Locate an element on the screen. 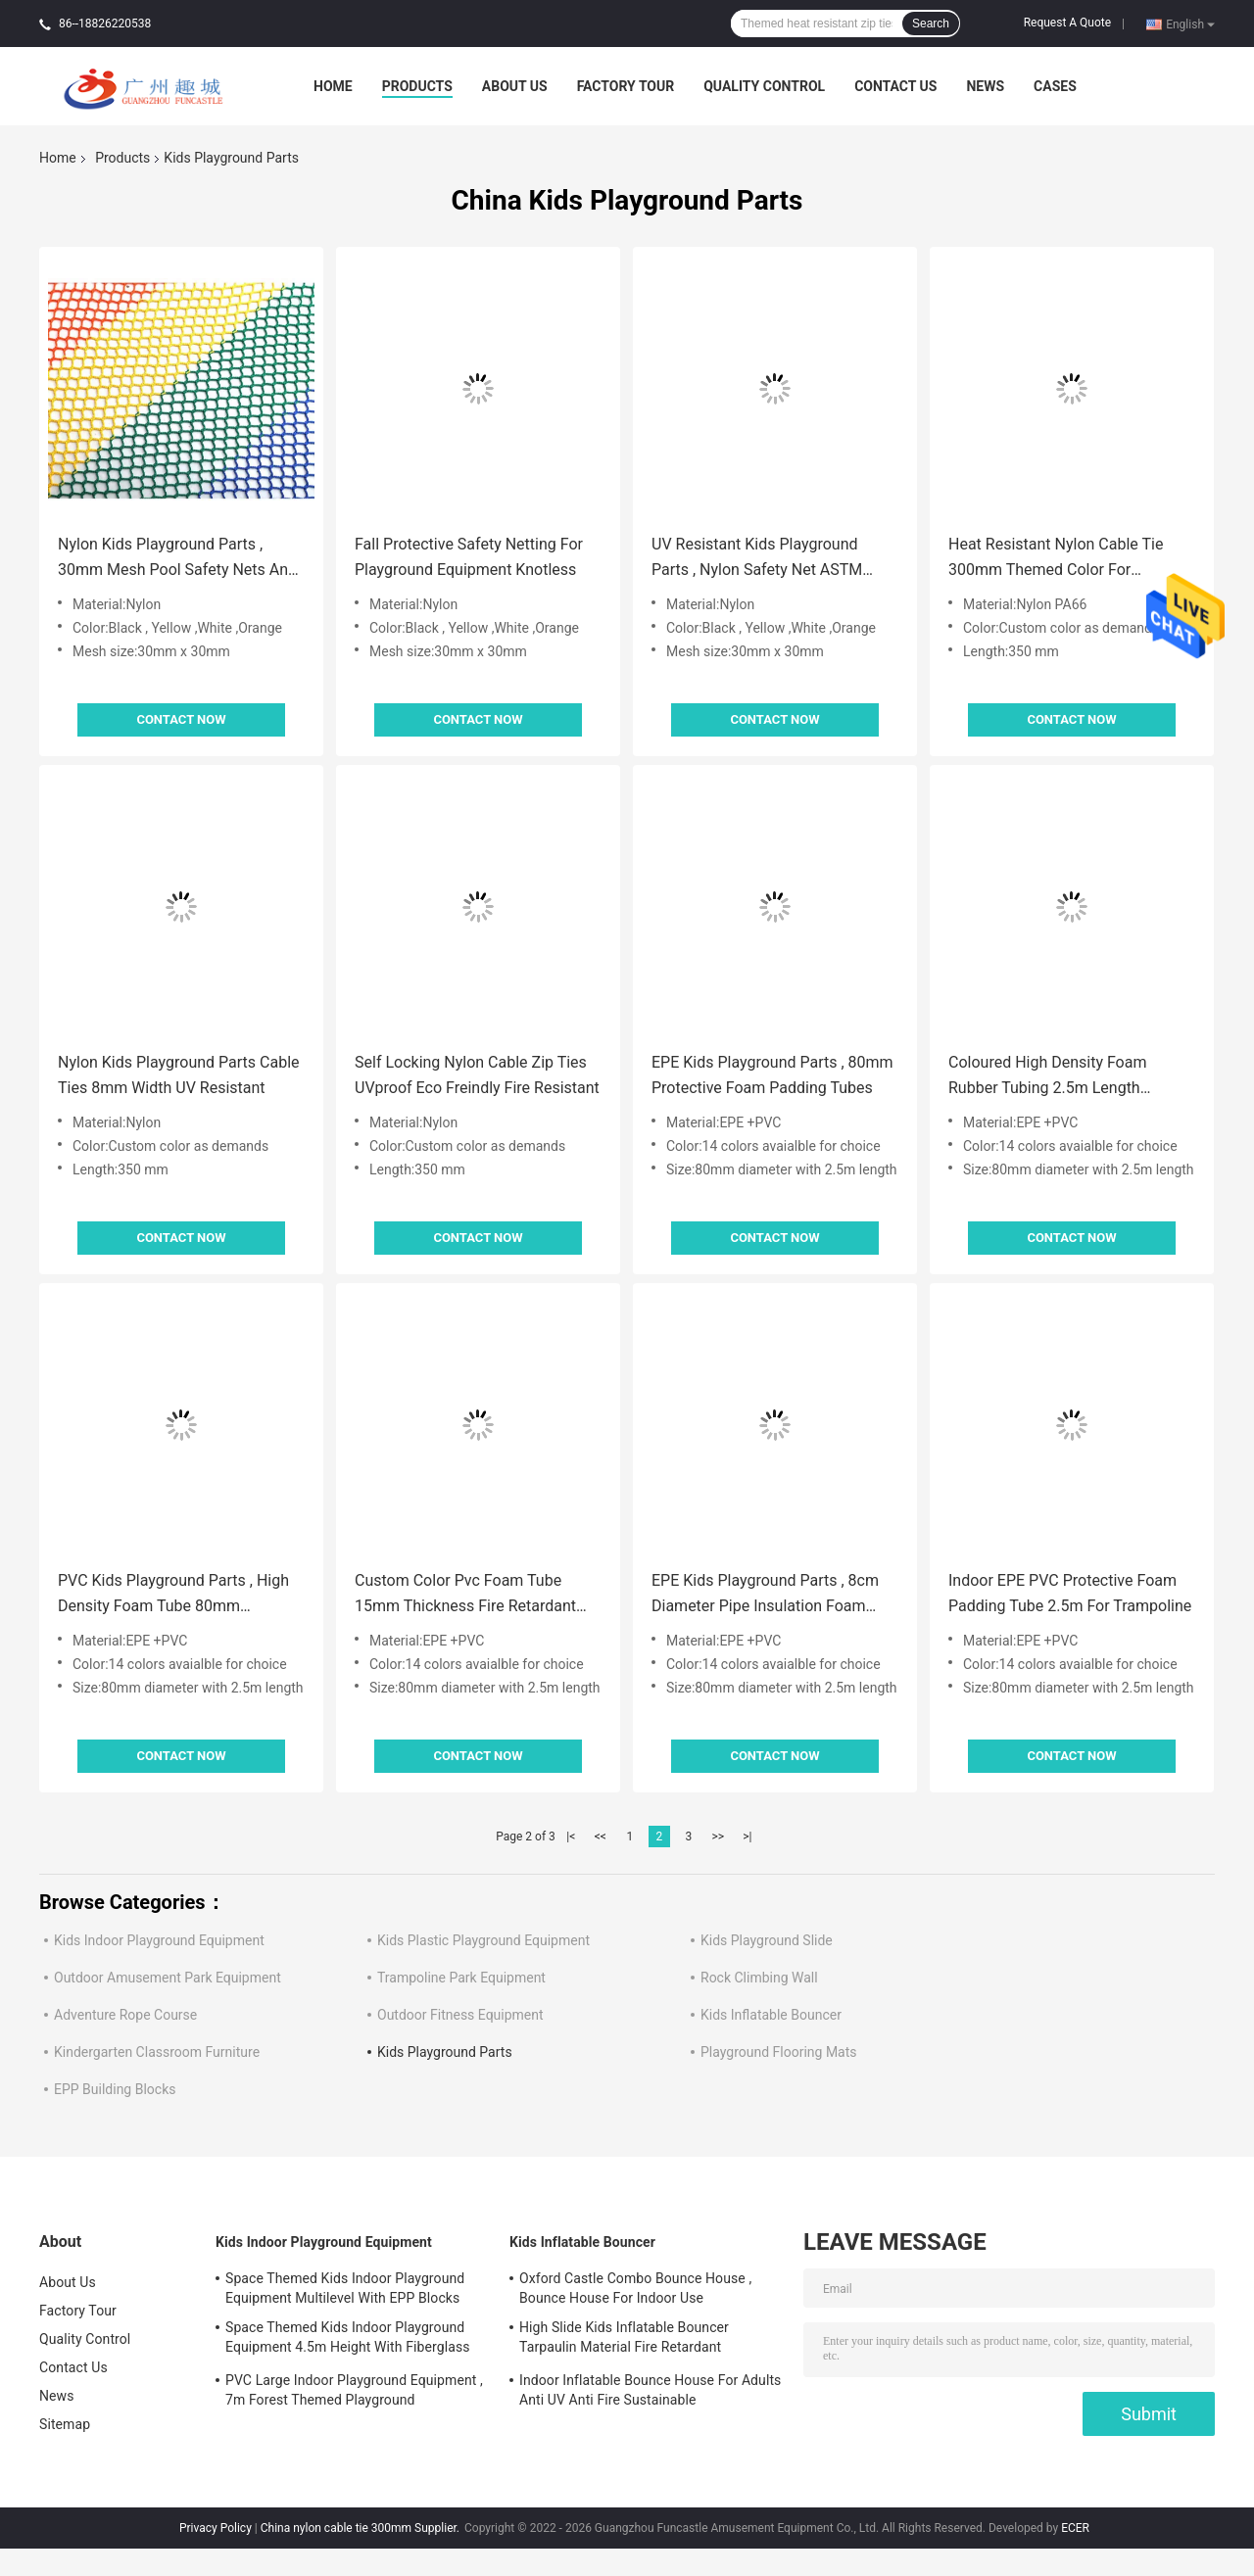 Image resolution: width=1254 pixels, height=2576 pixels. << is located at coordinates (600, 1836).